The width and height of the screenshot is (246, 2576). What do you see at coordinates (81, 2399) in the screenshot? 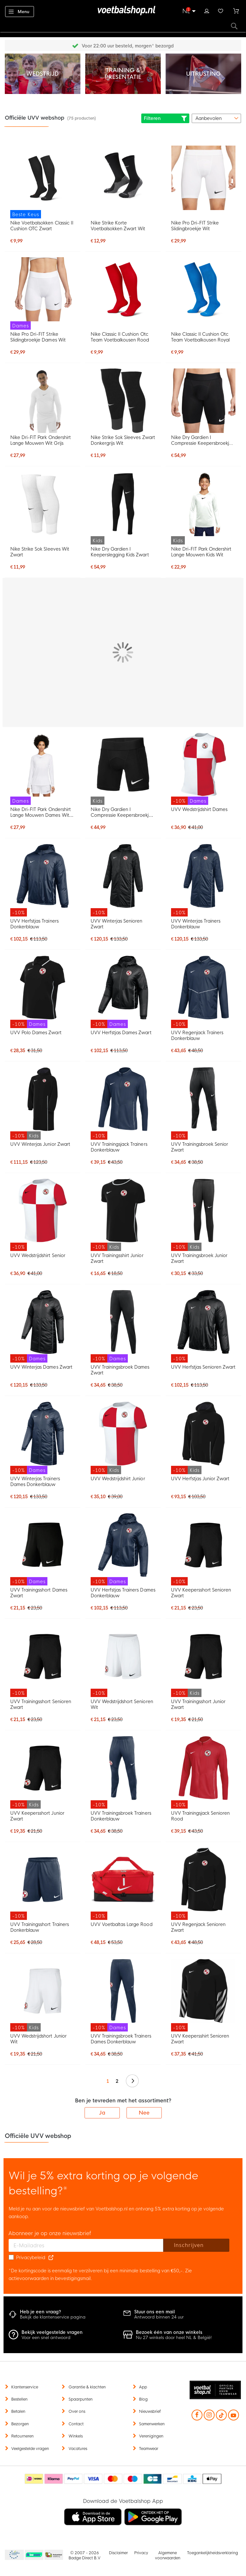
I see `Spaarpunten` at bounding box center [81, 2399].